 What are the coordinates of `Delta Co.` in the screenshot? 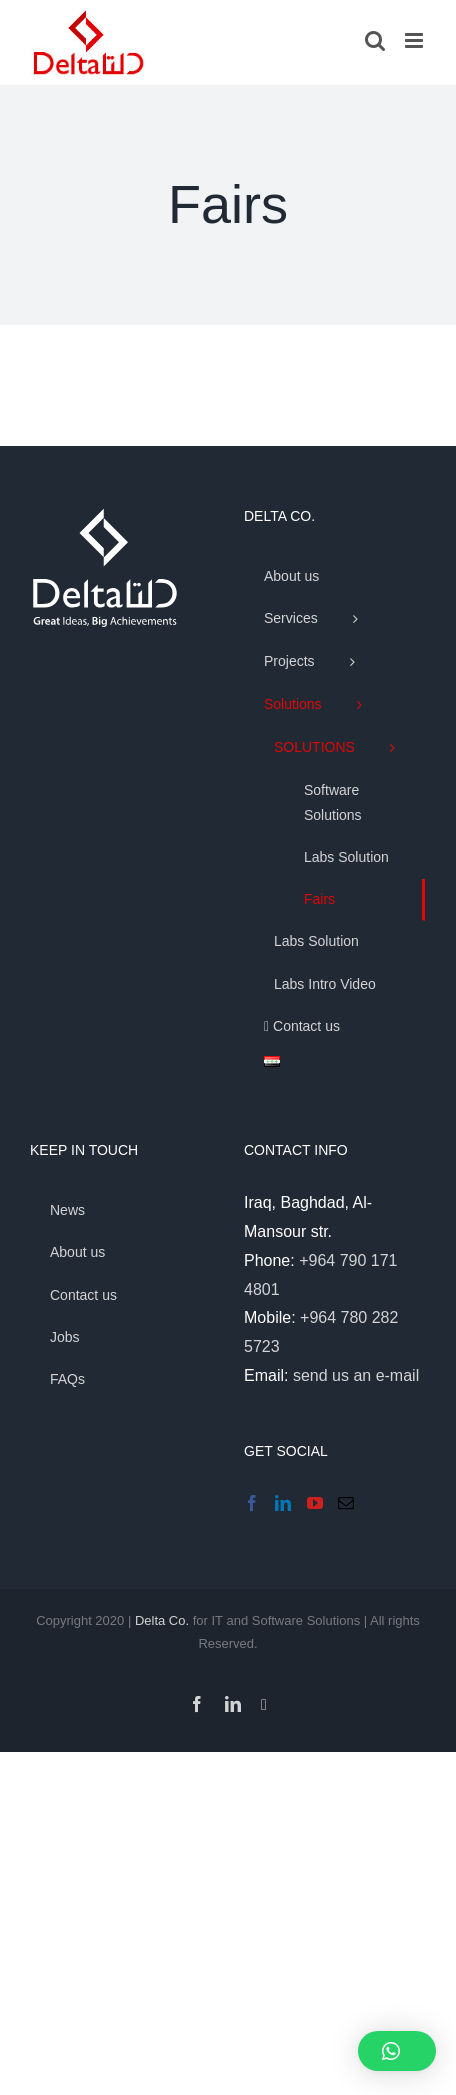 It's located at (162, 1620).